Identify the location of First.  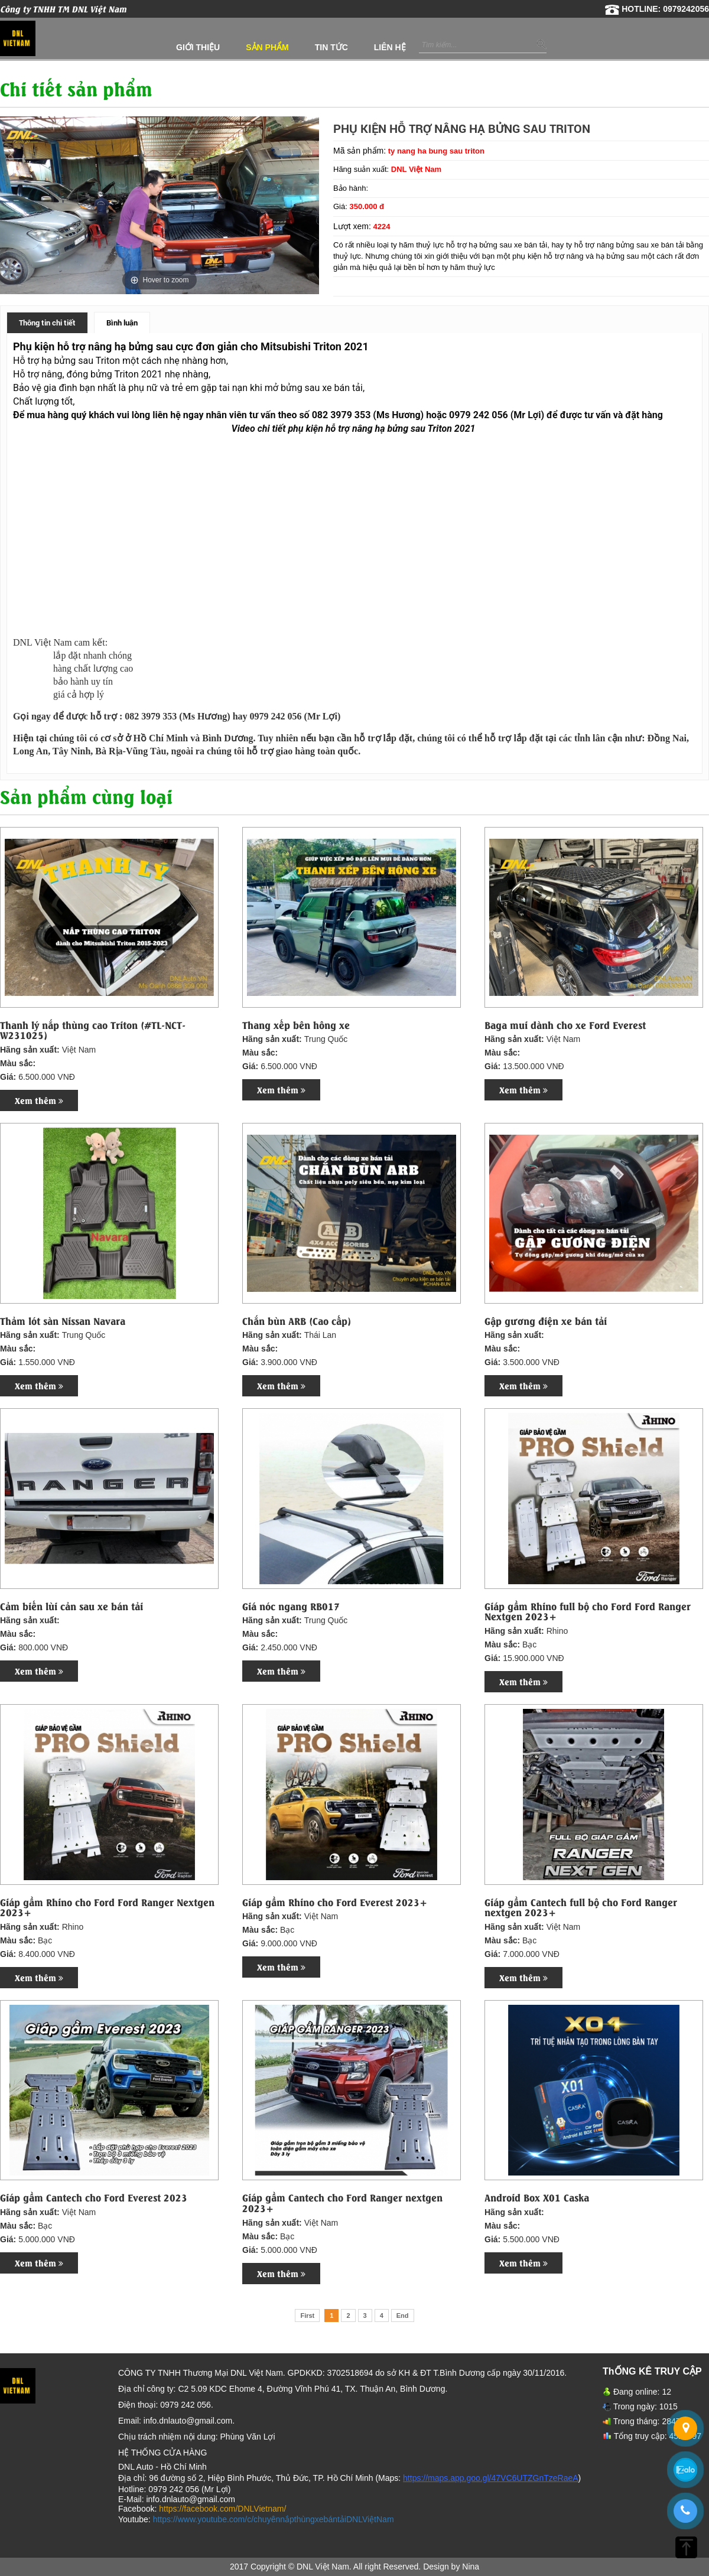
(307, 2315).